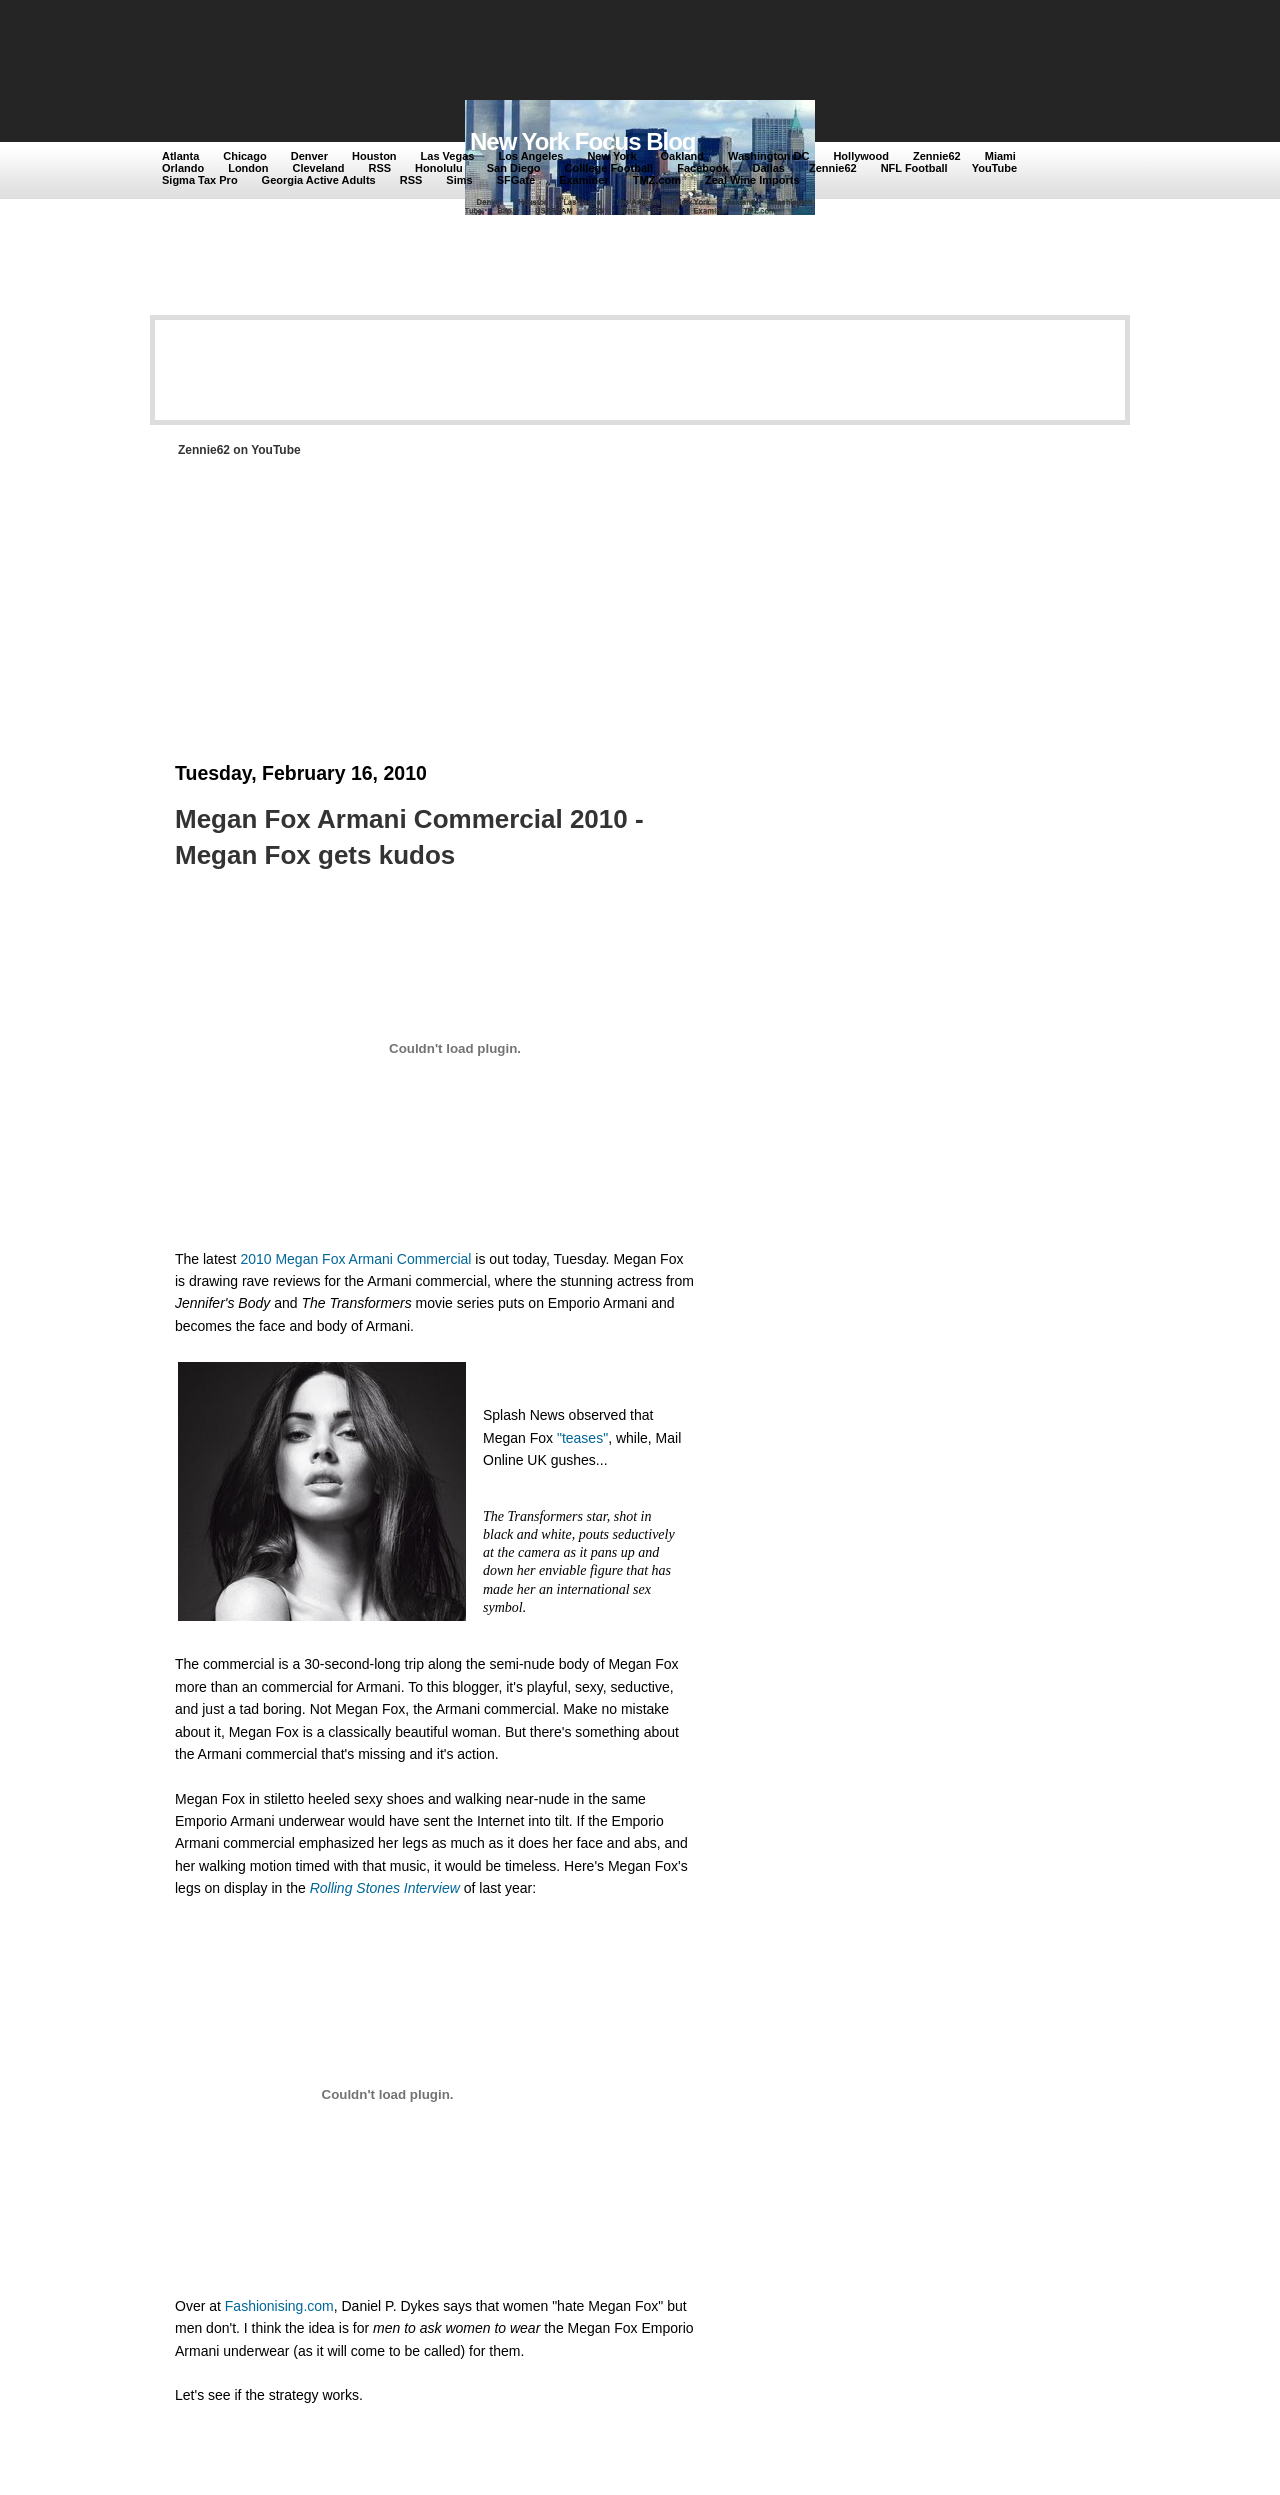 The width and height of the screenshot is (1280, 2495). I want to click on Dallas, so click(769, 168).